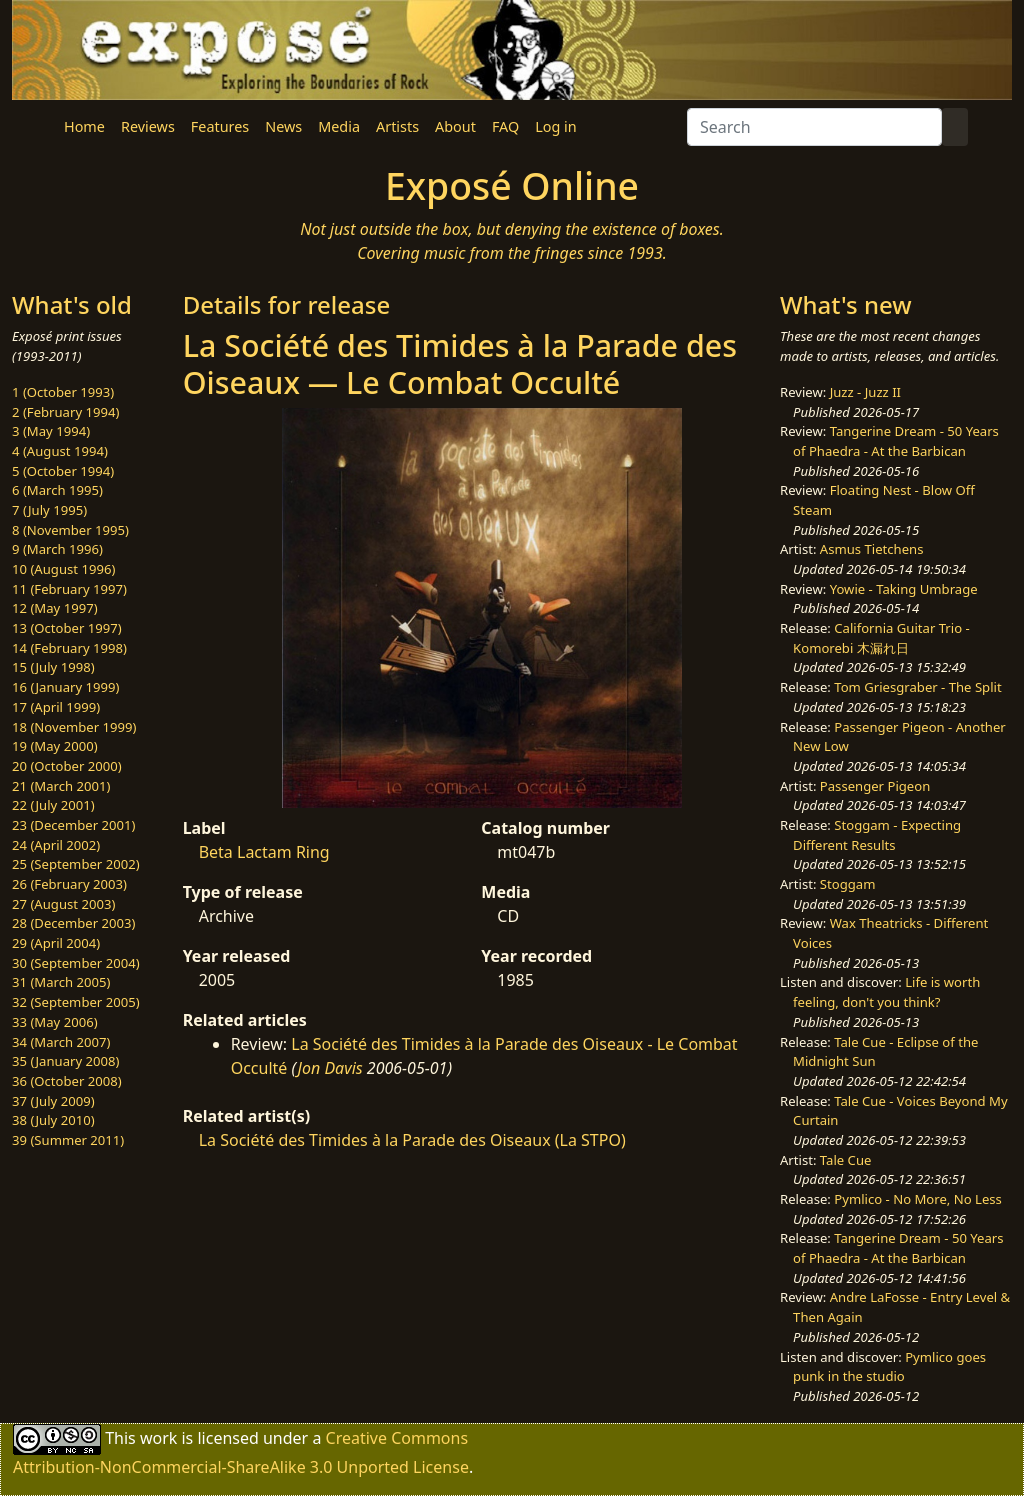 The image size is (1024, 1496). What do you see at coordinates (65, 687) in the screenshot?
I see `16 (January 1999)` at bounding box center [65, 687].